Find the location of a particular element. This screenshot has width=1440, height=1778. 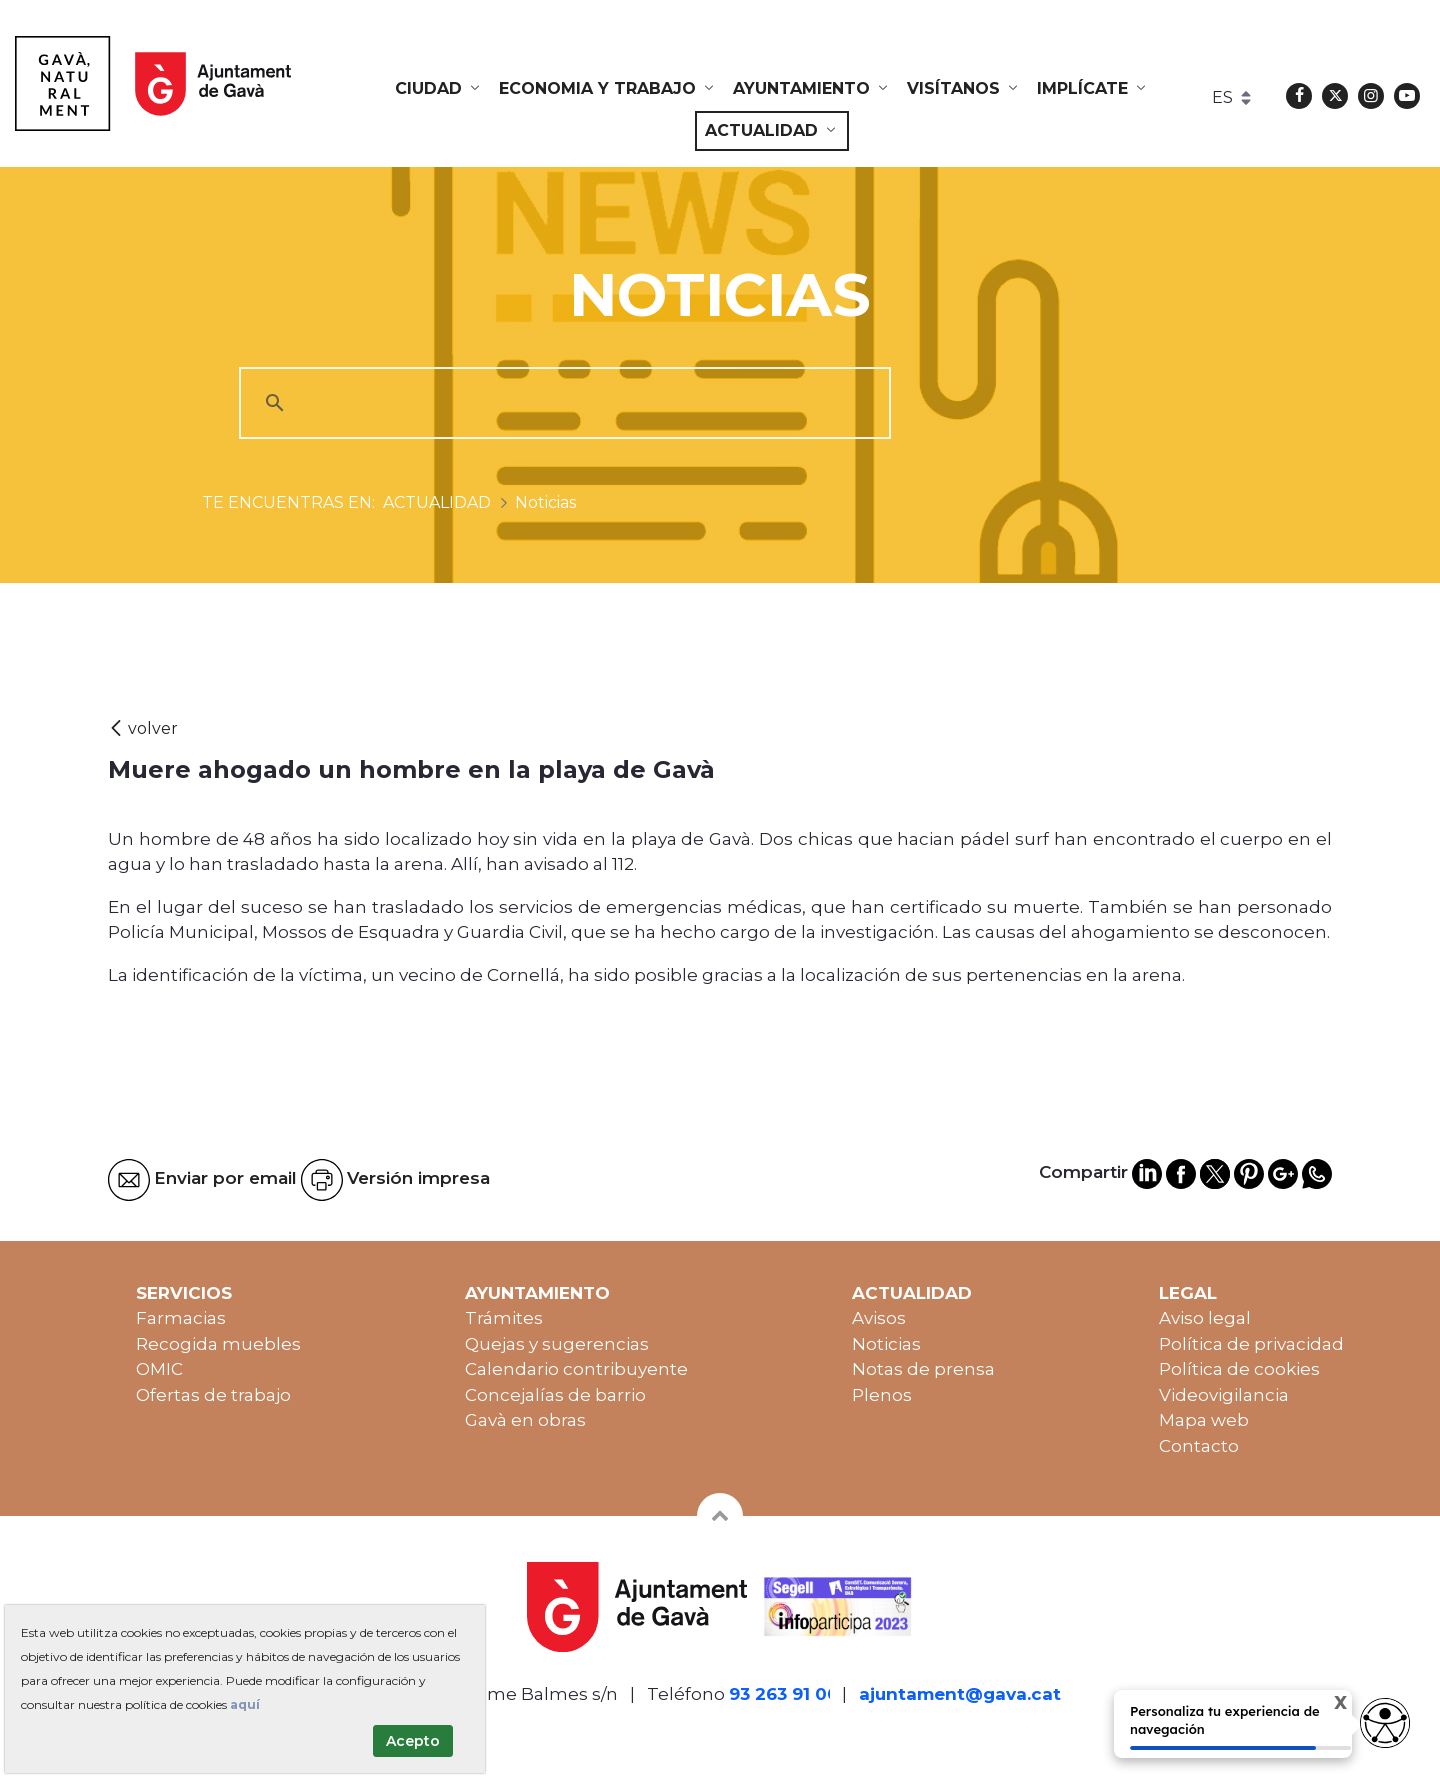

Notas de prensa is located at coordinates (923, 1369).